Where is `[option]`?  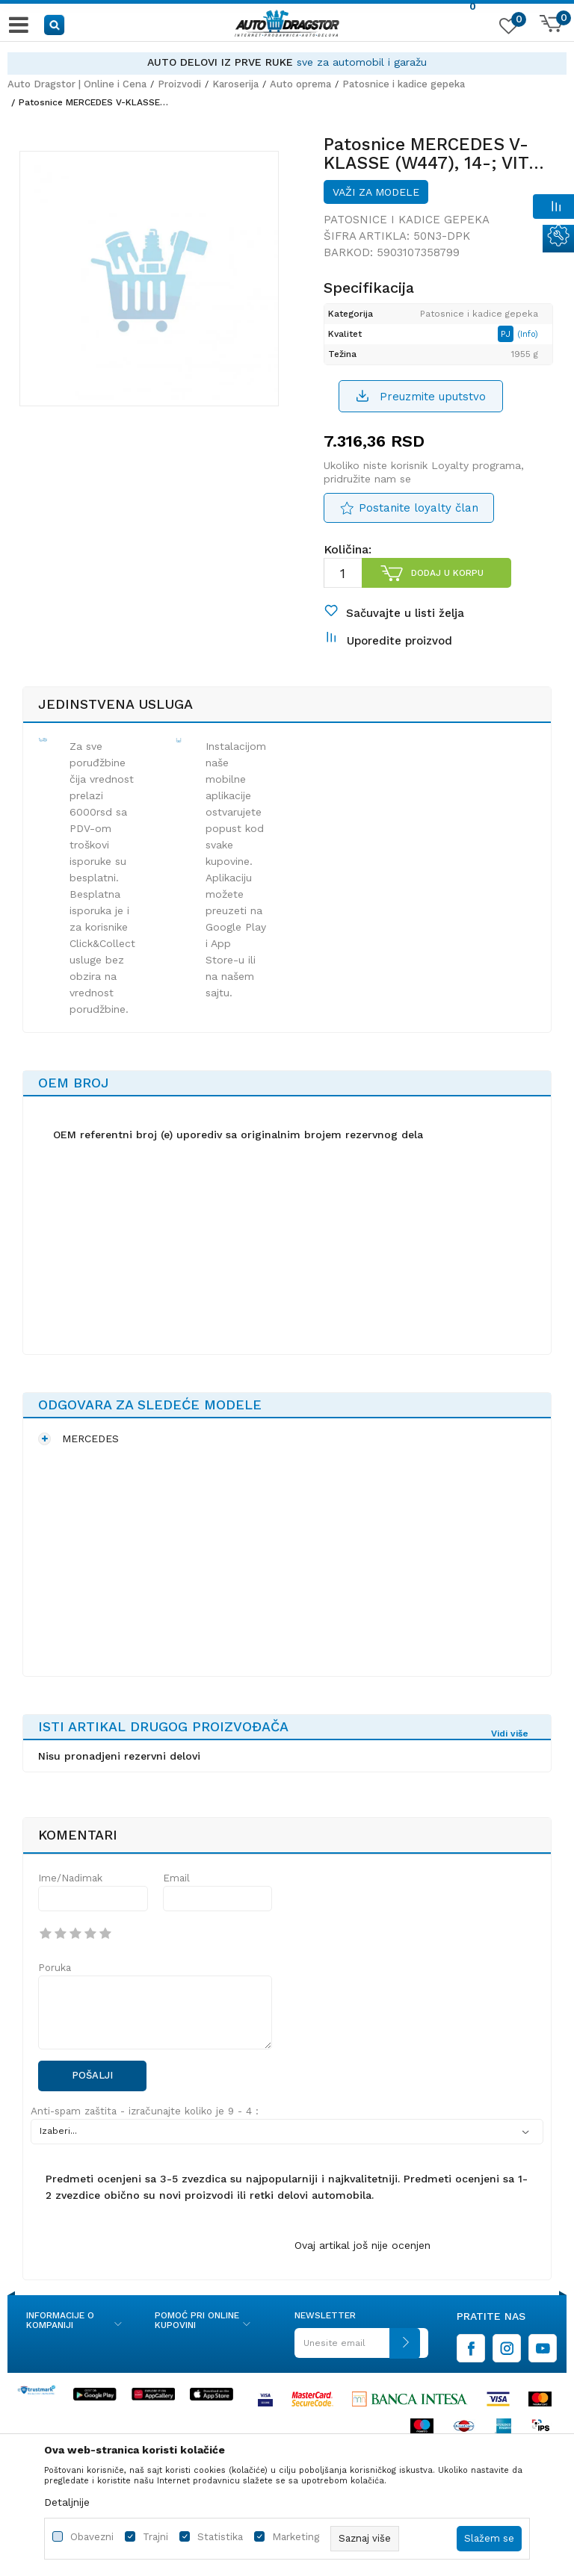
[option] is located at coordinates (287, 62).